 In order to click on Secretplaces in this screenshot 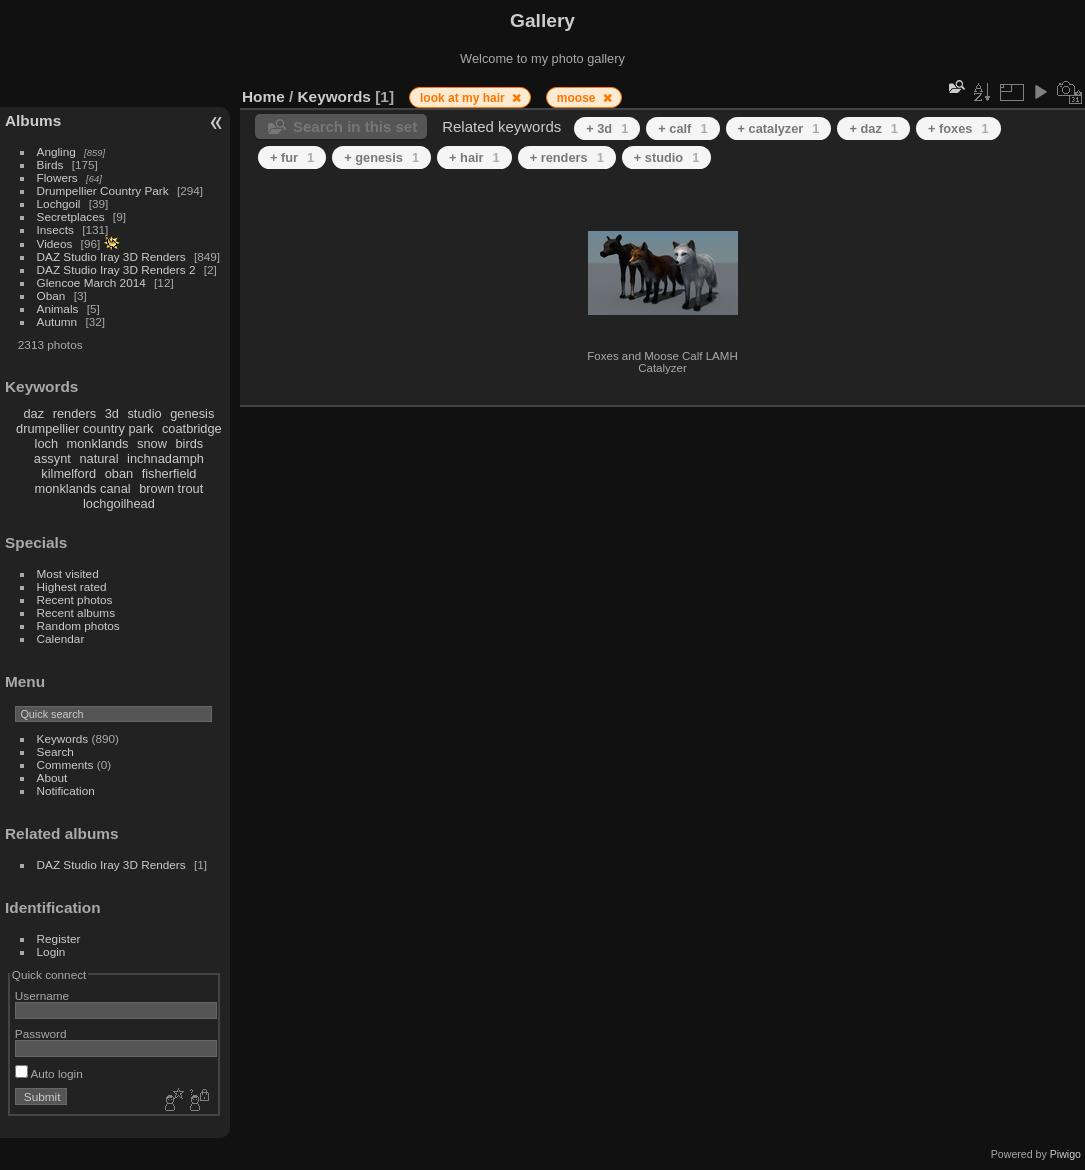, I will do `click(71, 216)`.